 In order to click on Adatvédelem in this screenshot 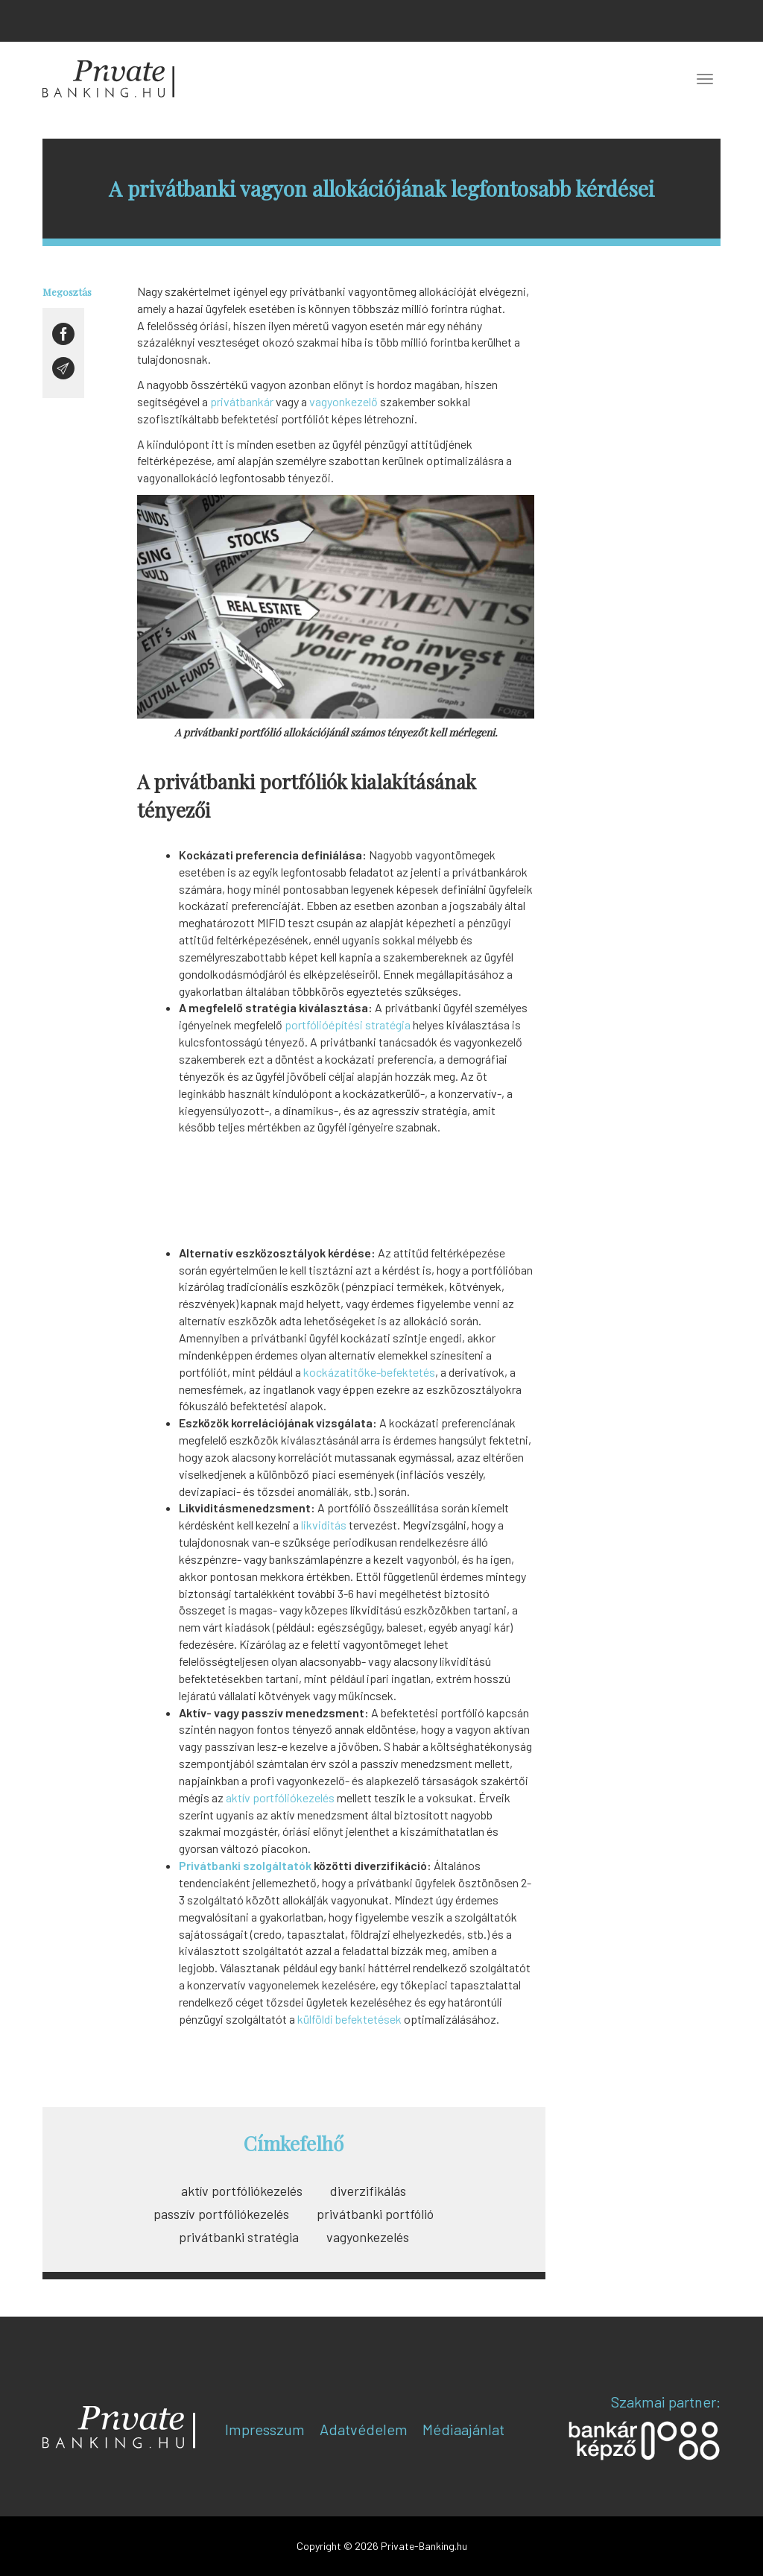, I will do `click(364, 2429)`.